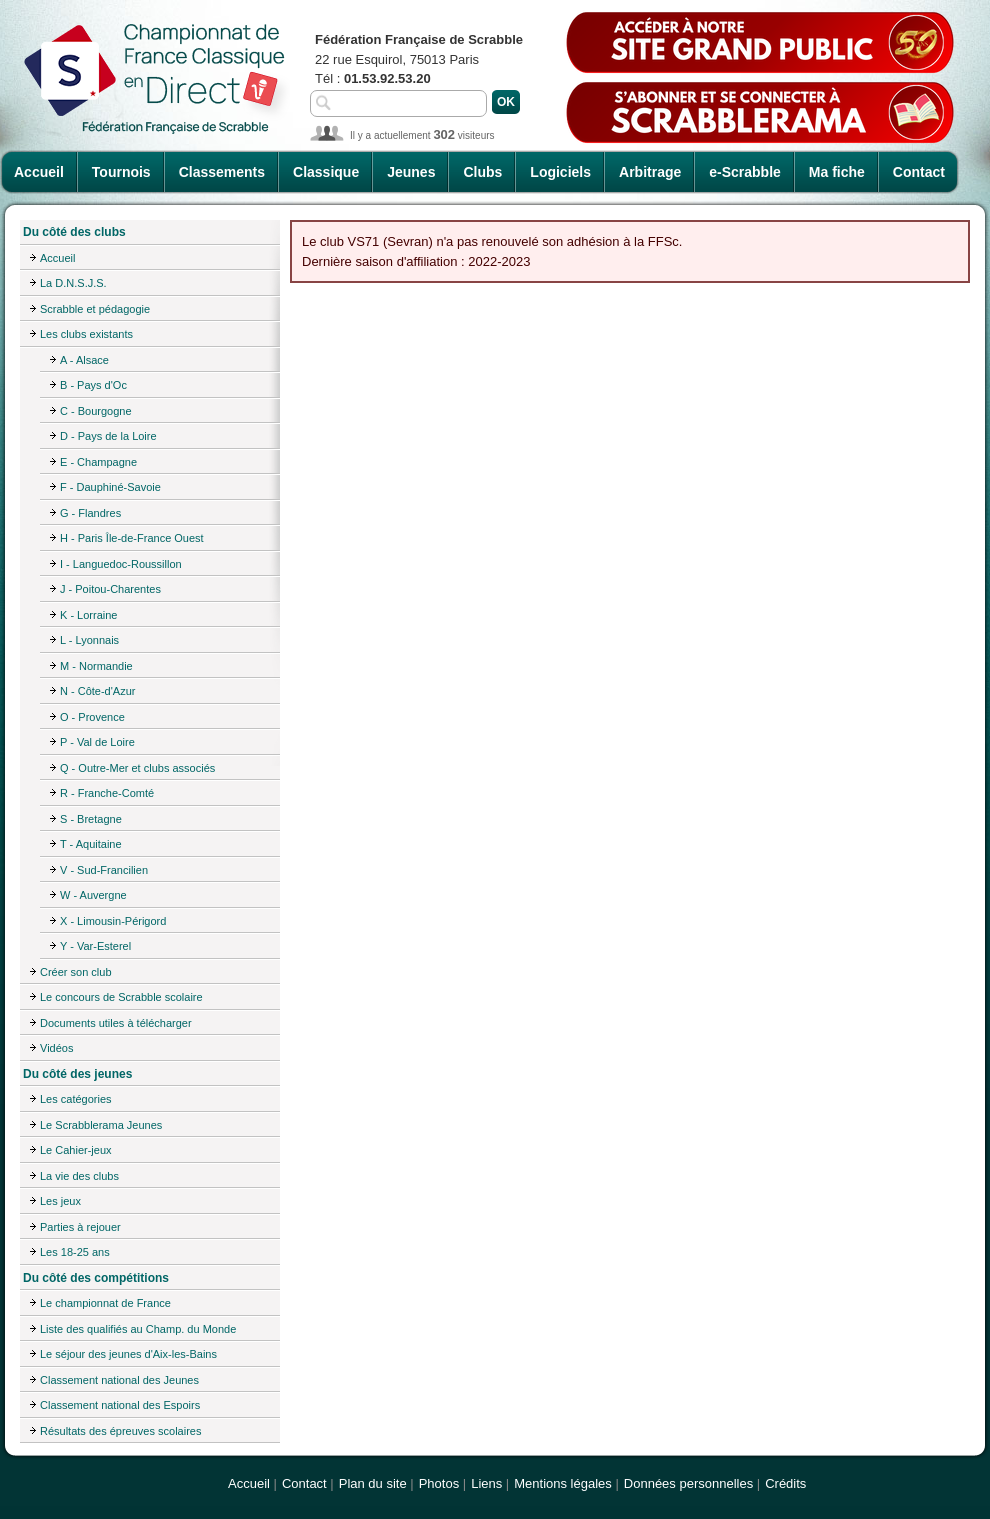 This screenshot has width=990, height=1519. I want to click on K - Lorraine, so click(88, 615).